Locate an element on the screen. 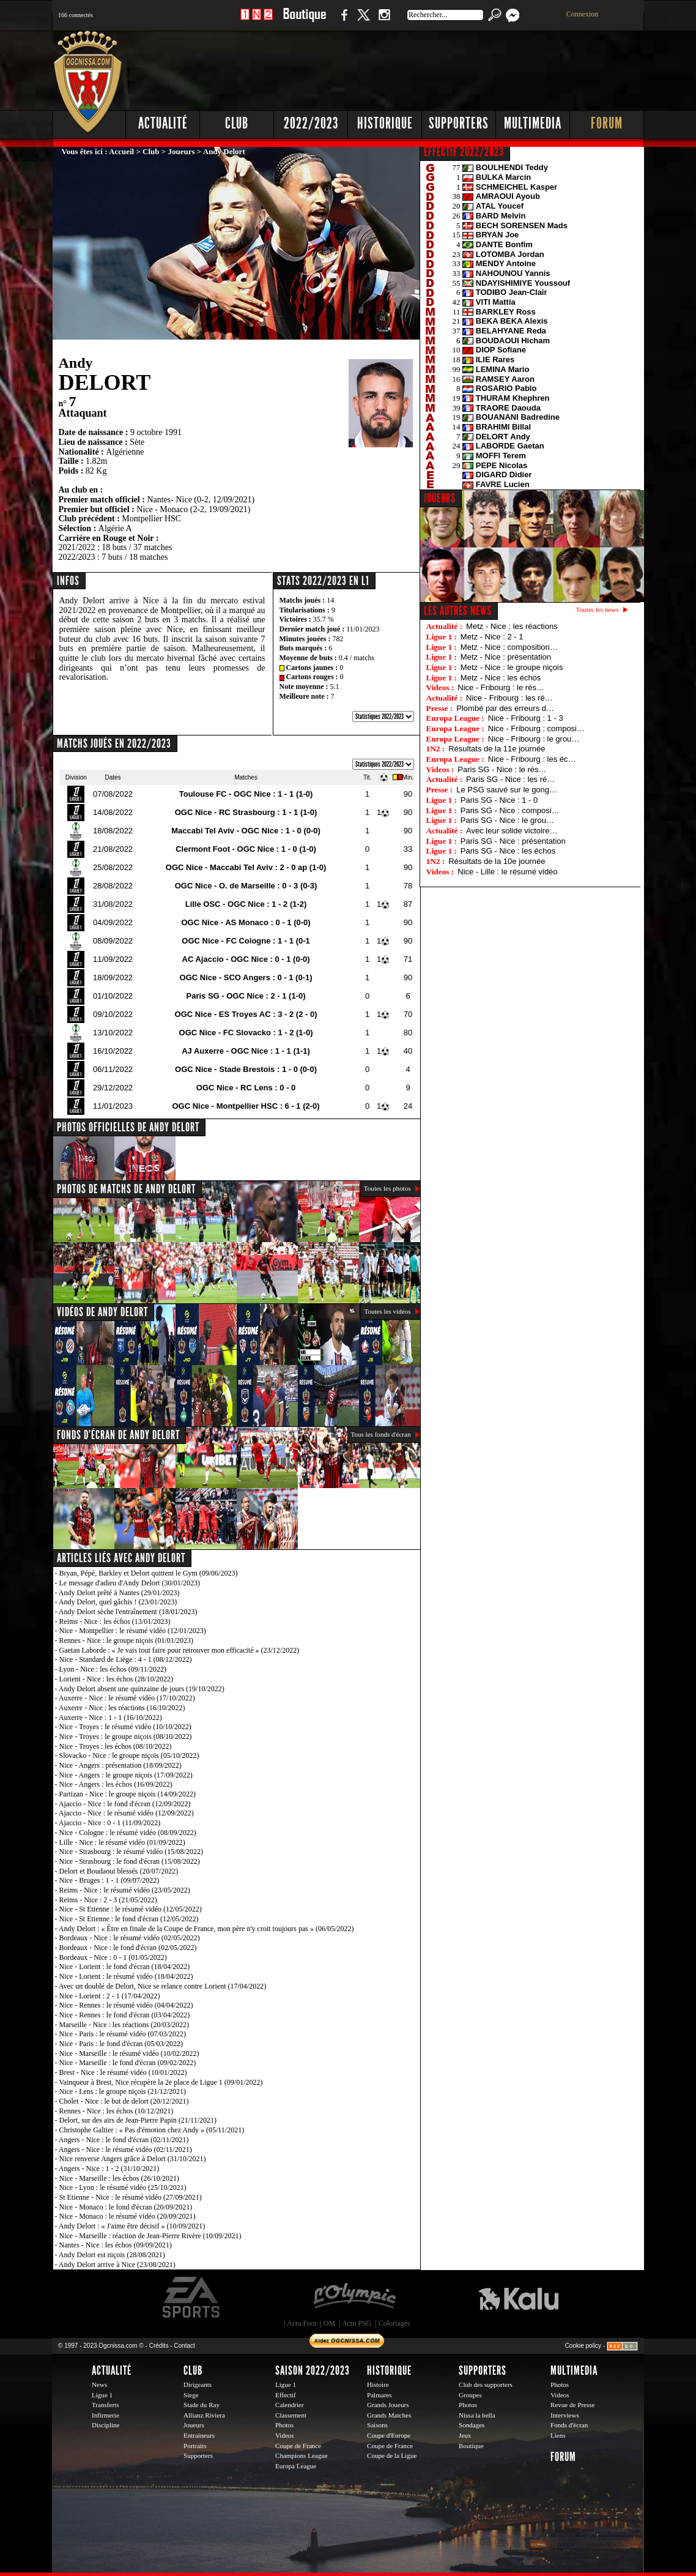  Portraits is located at coordinates (195, 2445).